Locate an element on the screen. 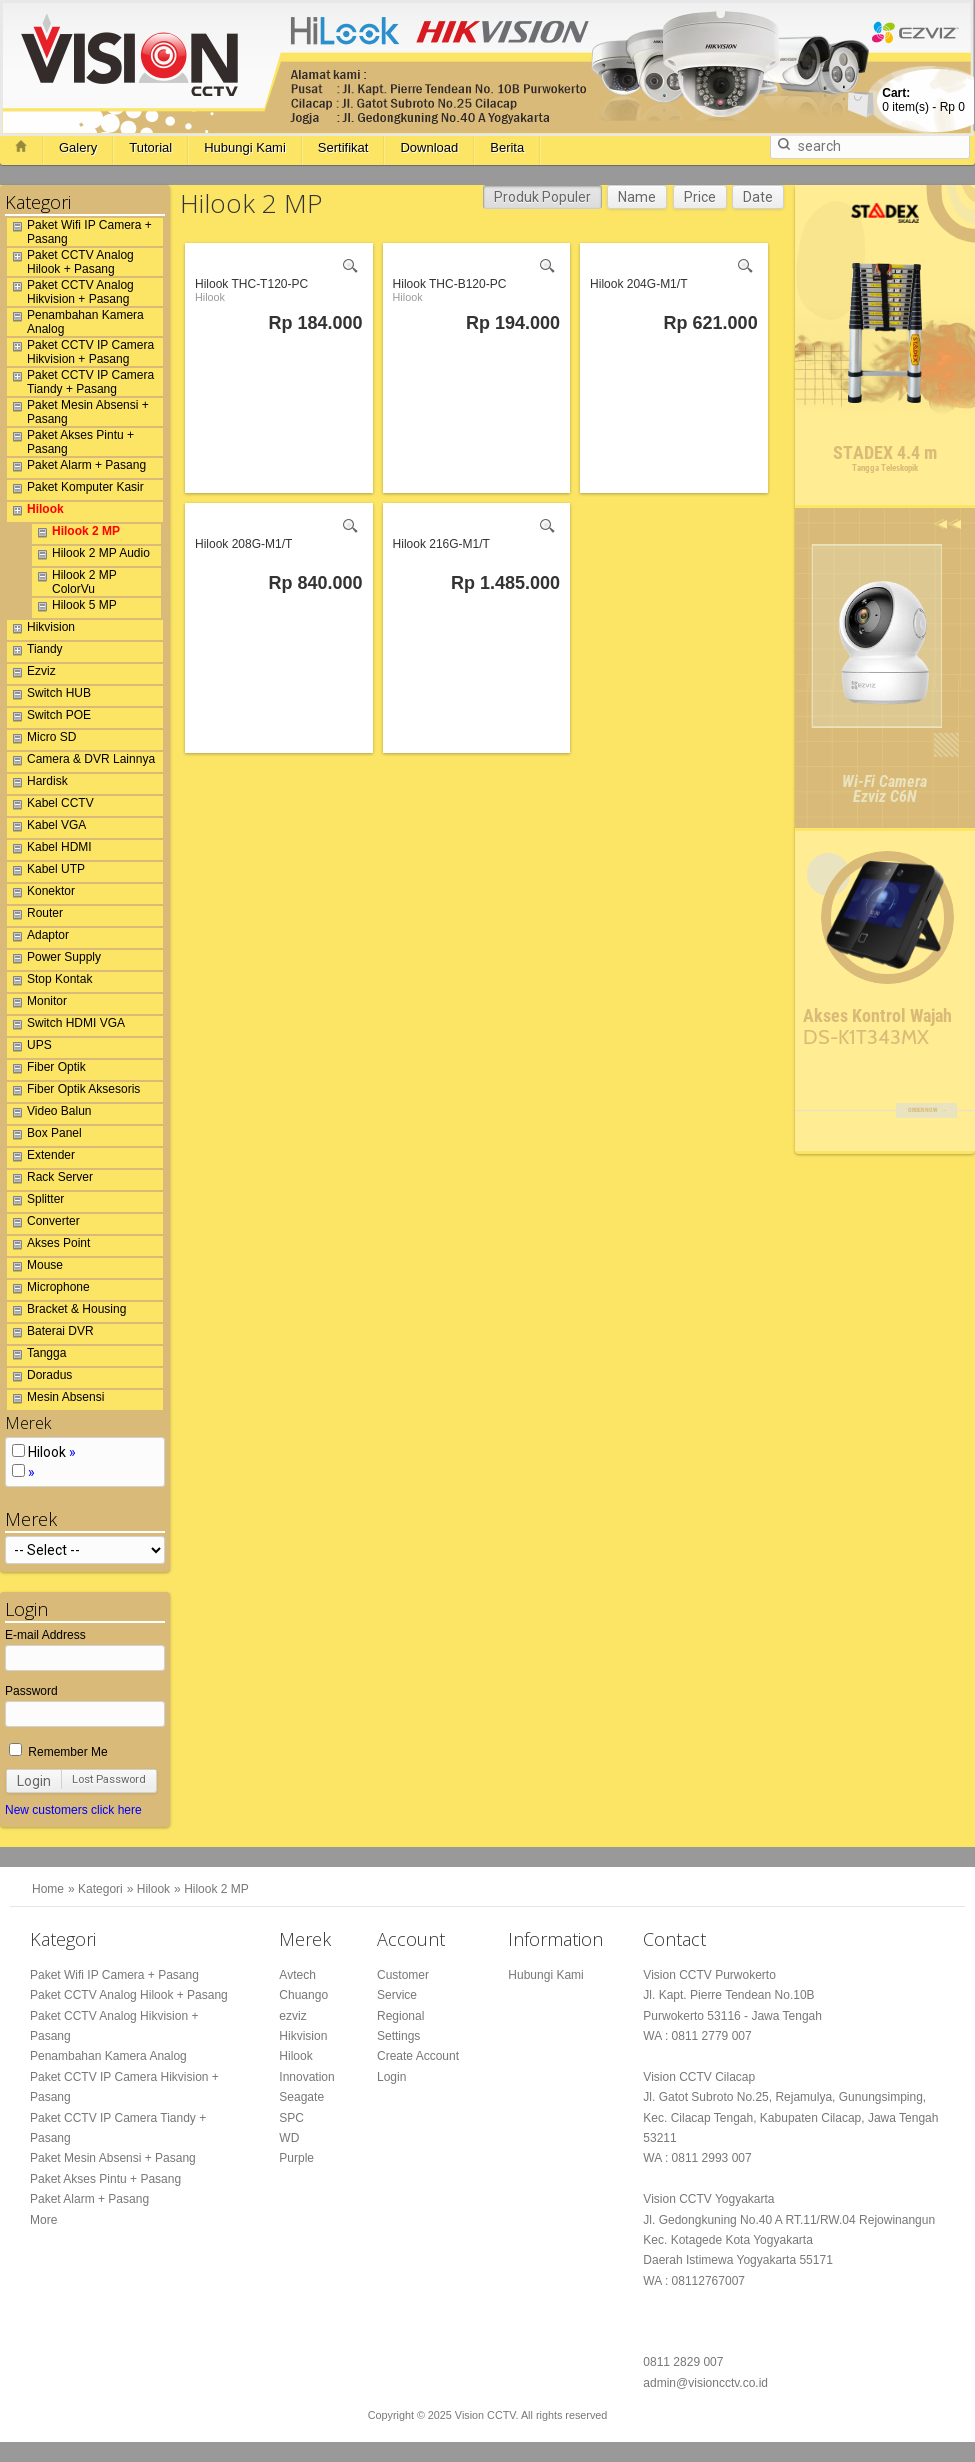 The height and width of the screenshot is (2462, 975). Hilook 5 MP is located at coordinates (74, 608).